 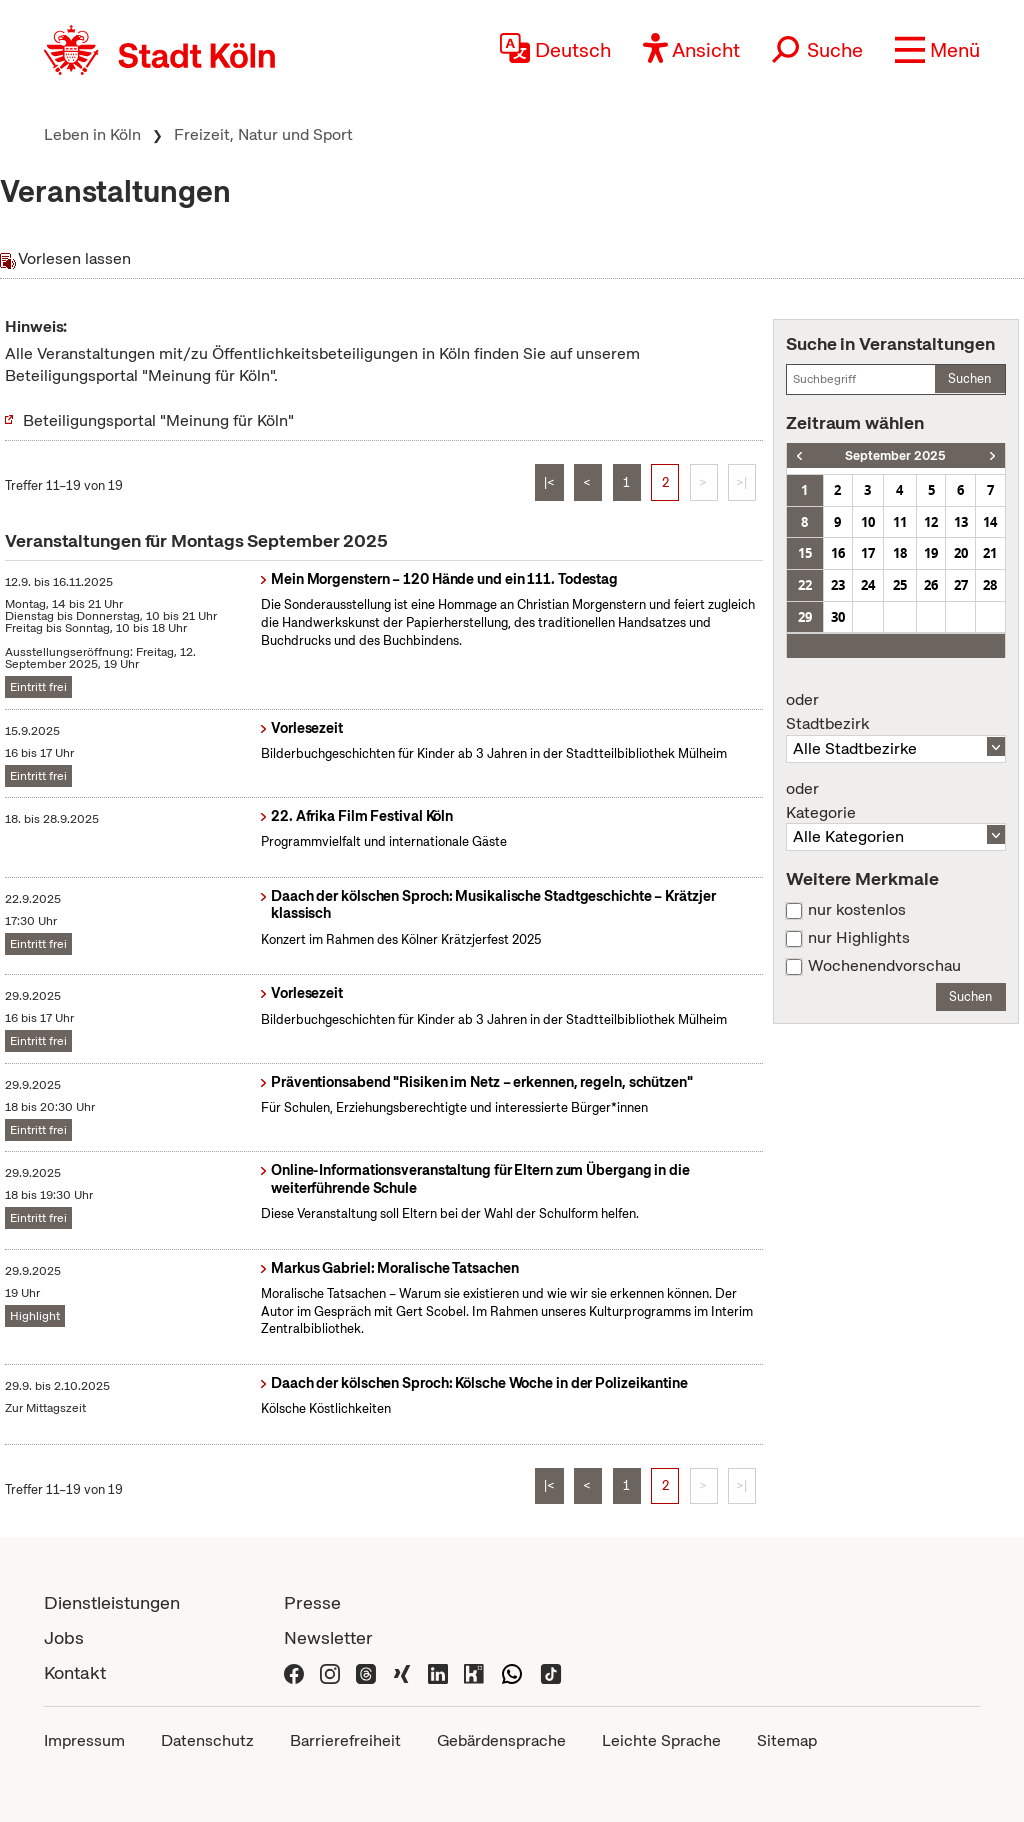 I want to click on Kategorie, so click(x=896, y=801).